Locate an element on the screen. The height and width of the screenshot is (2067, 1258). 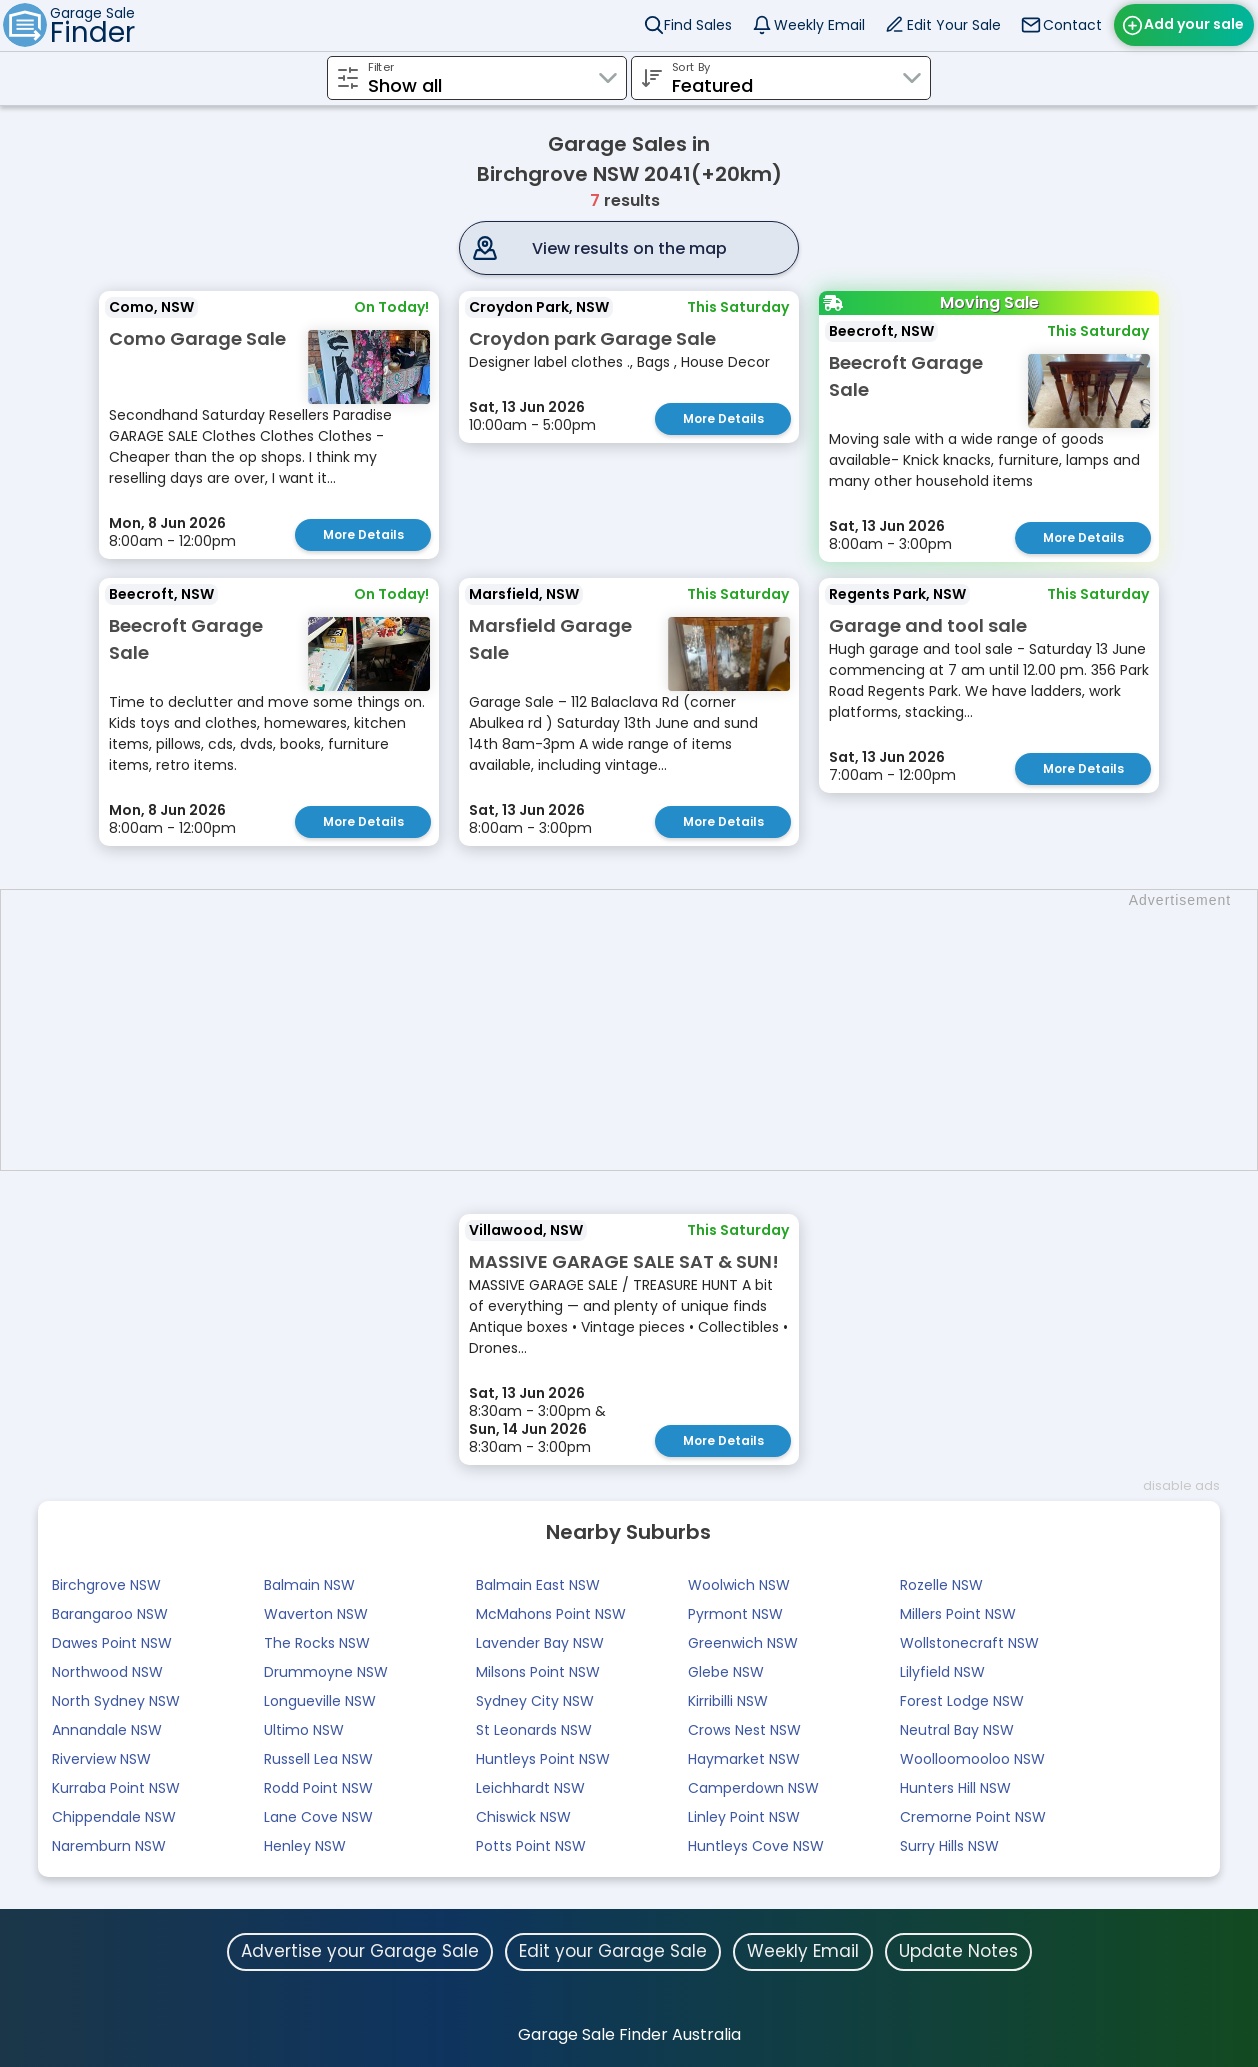
Advertise your Garage Sale is located at coordinates (360, 1951).